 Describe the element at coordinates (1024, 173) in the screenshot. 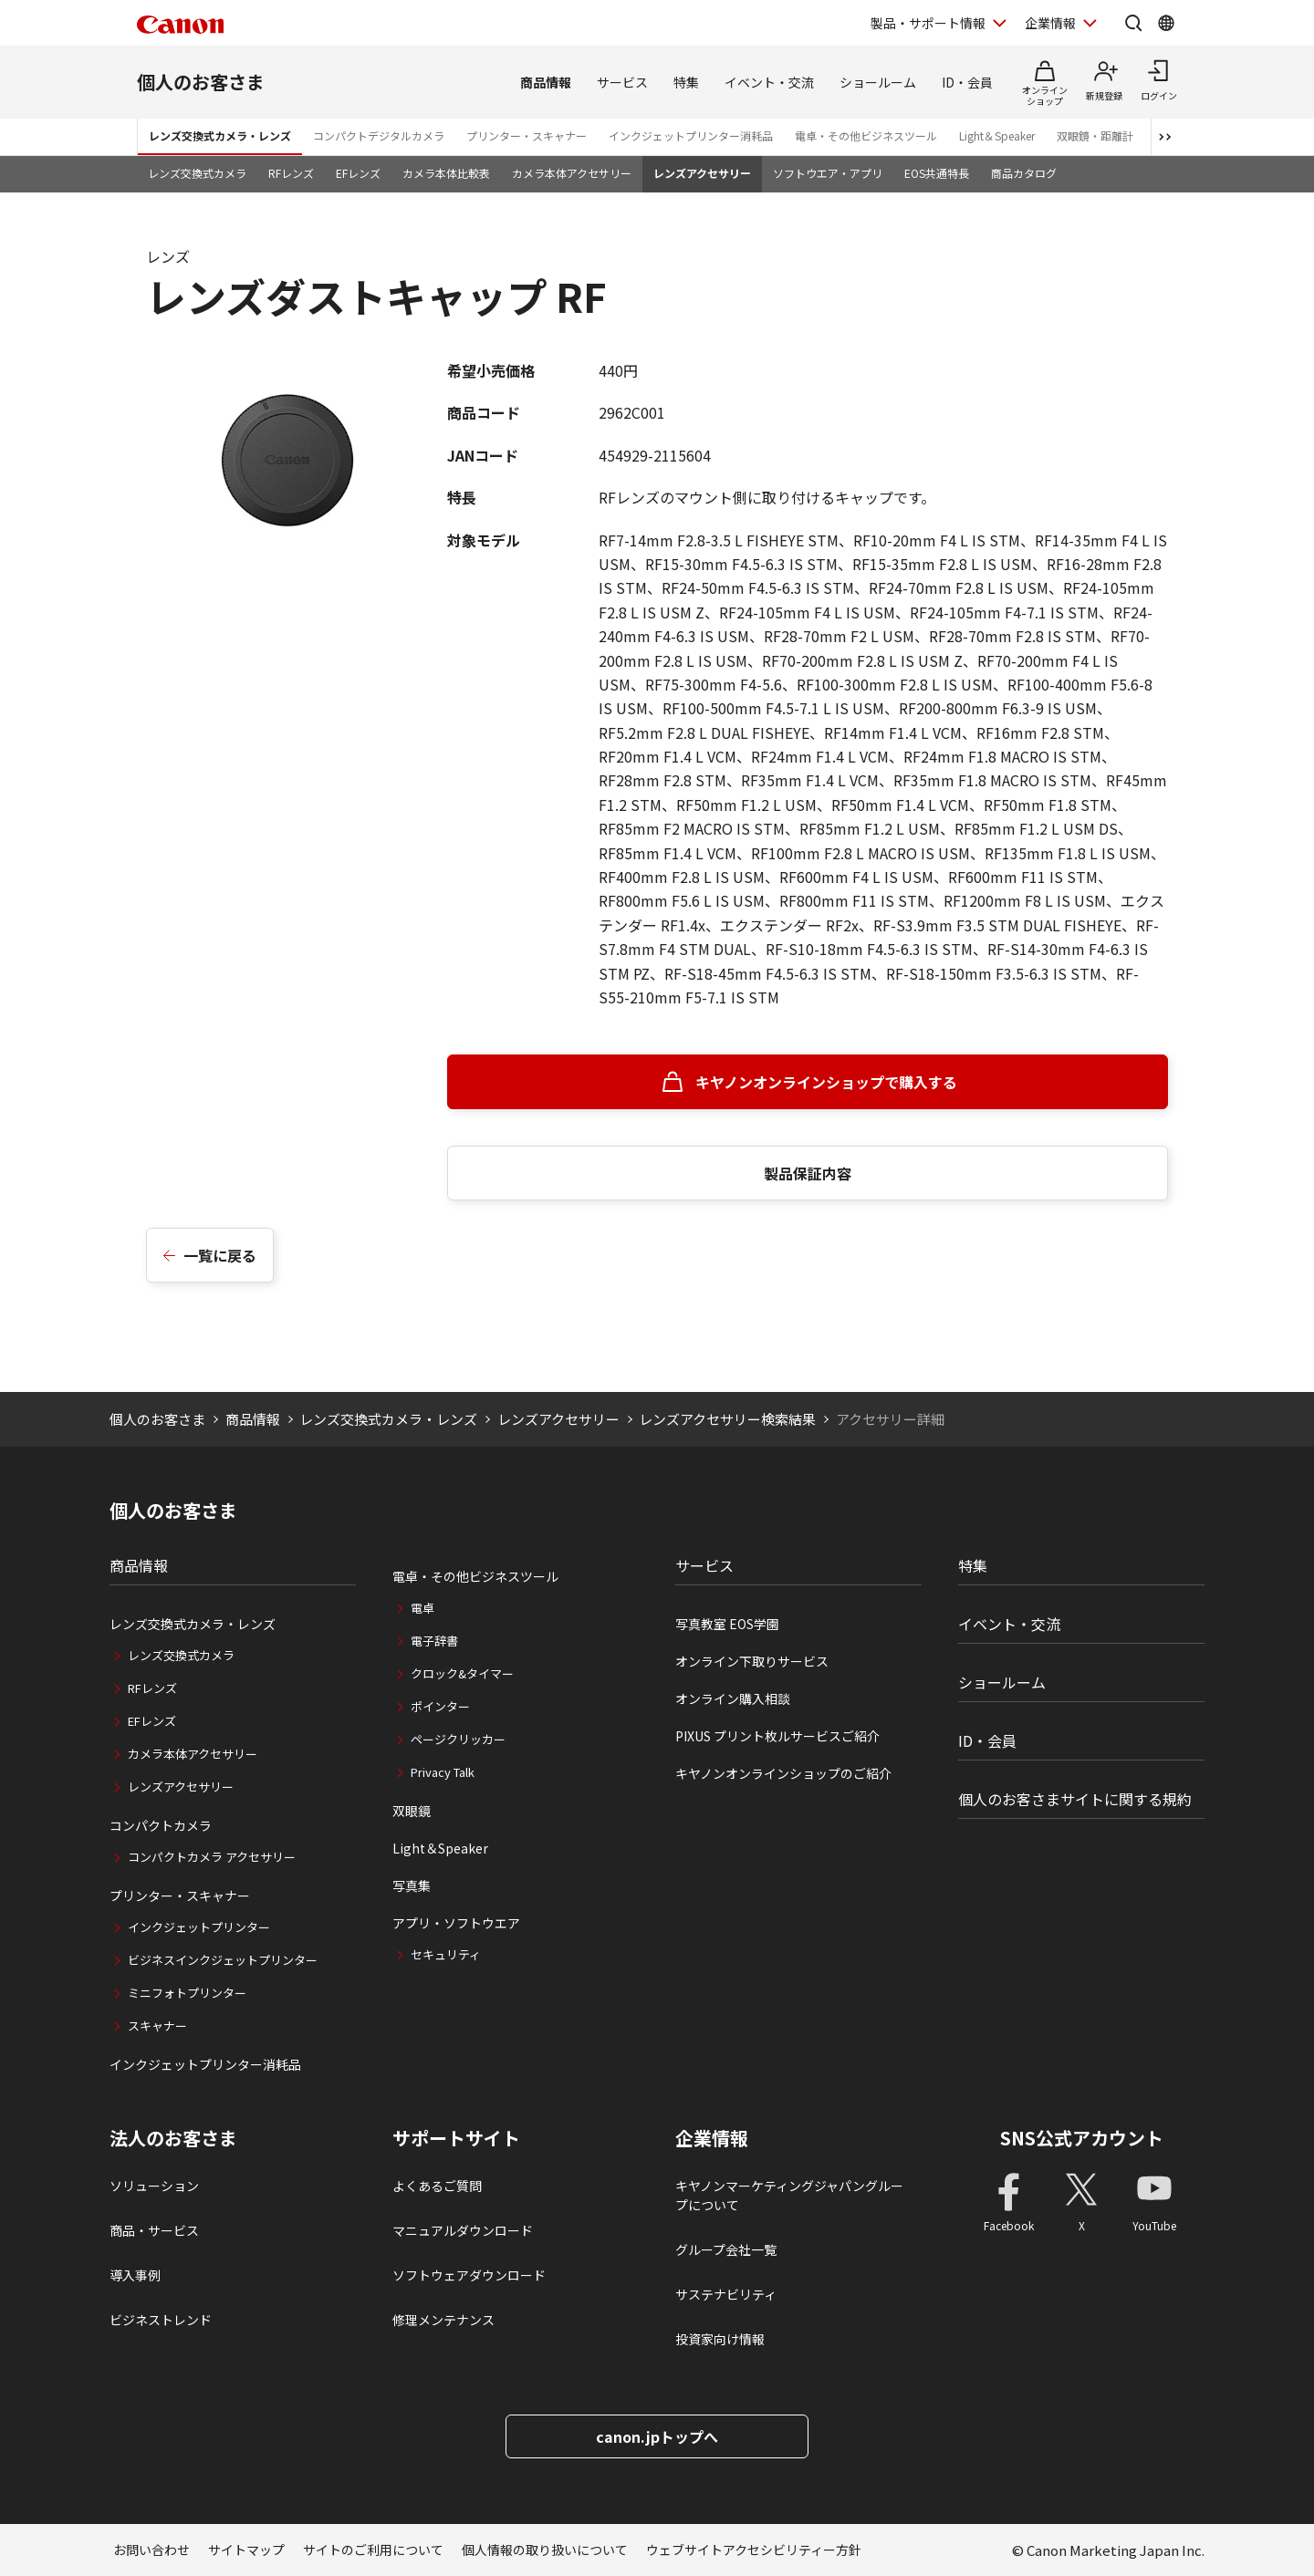

I see `商品カタログ` at that location.